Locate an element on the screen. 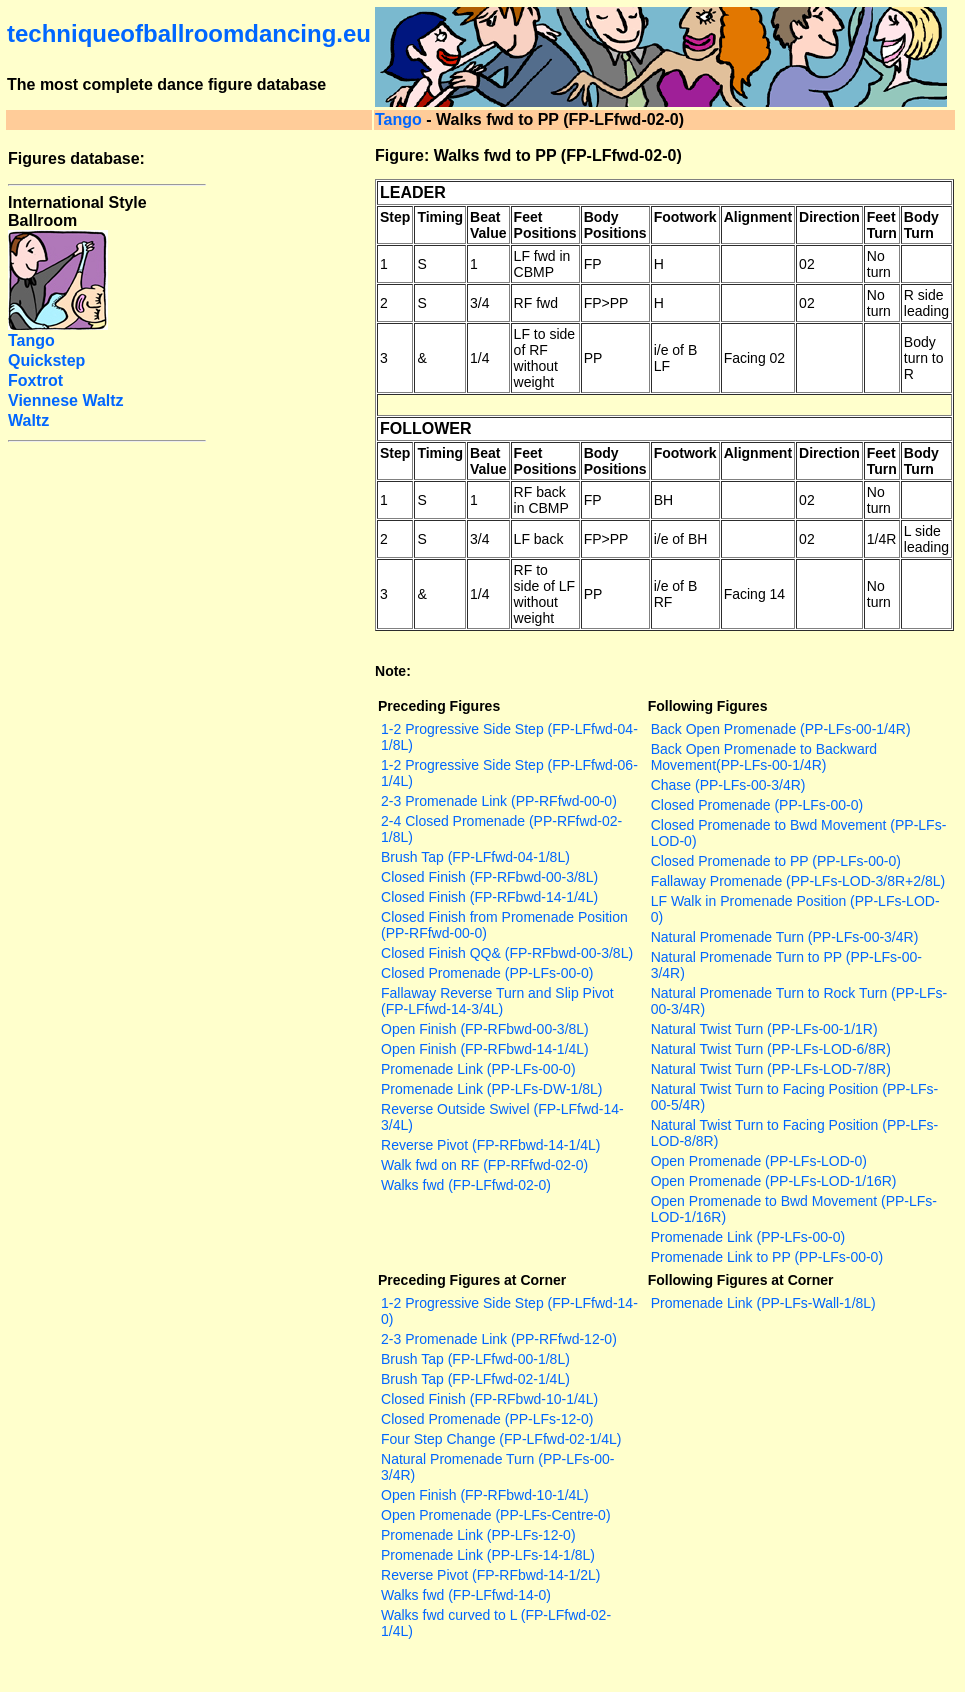  2-3 Promenade Link (PP-RFfwd-00-0) is located at coordinates (499, 801).